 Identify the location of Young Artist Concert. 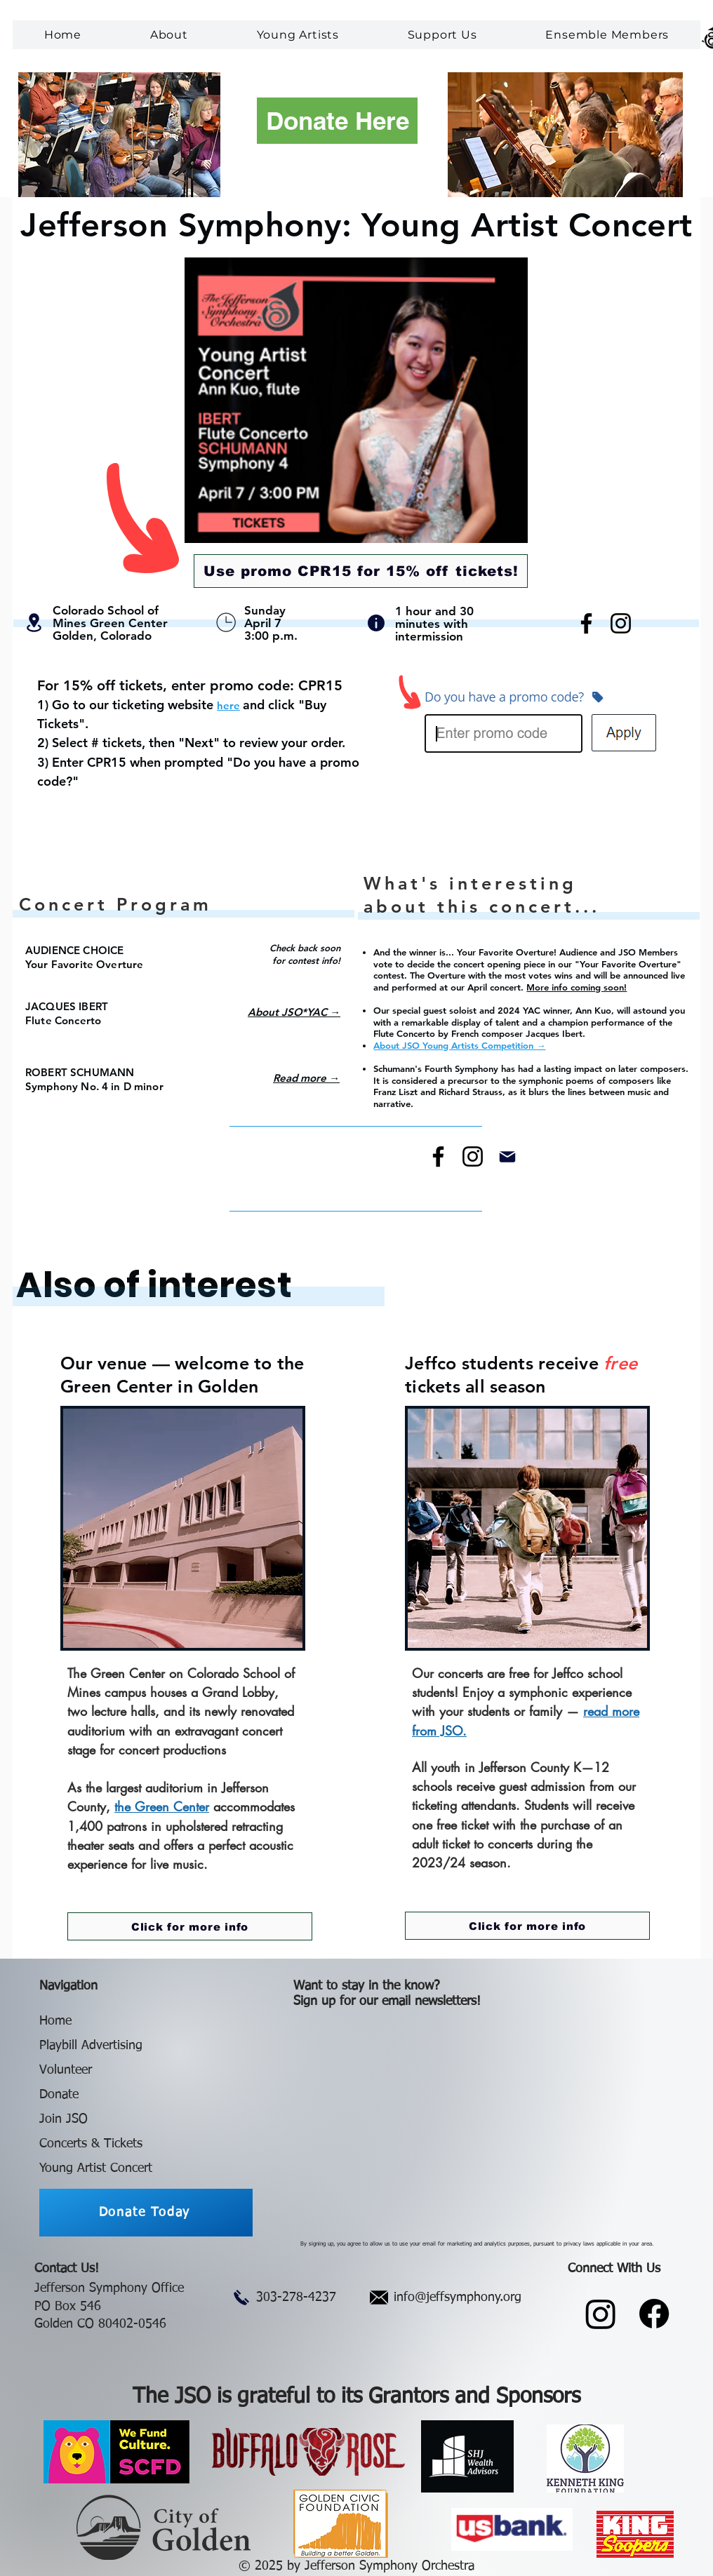
(95, 2168).